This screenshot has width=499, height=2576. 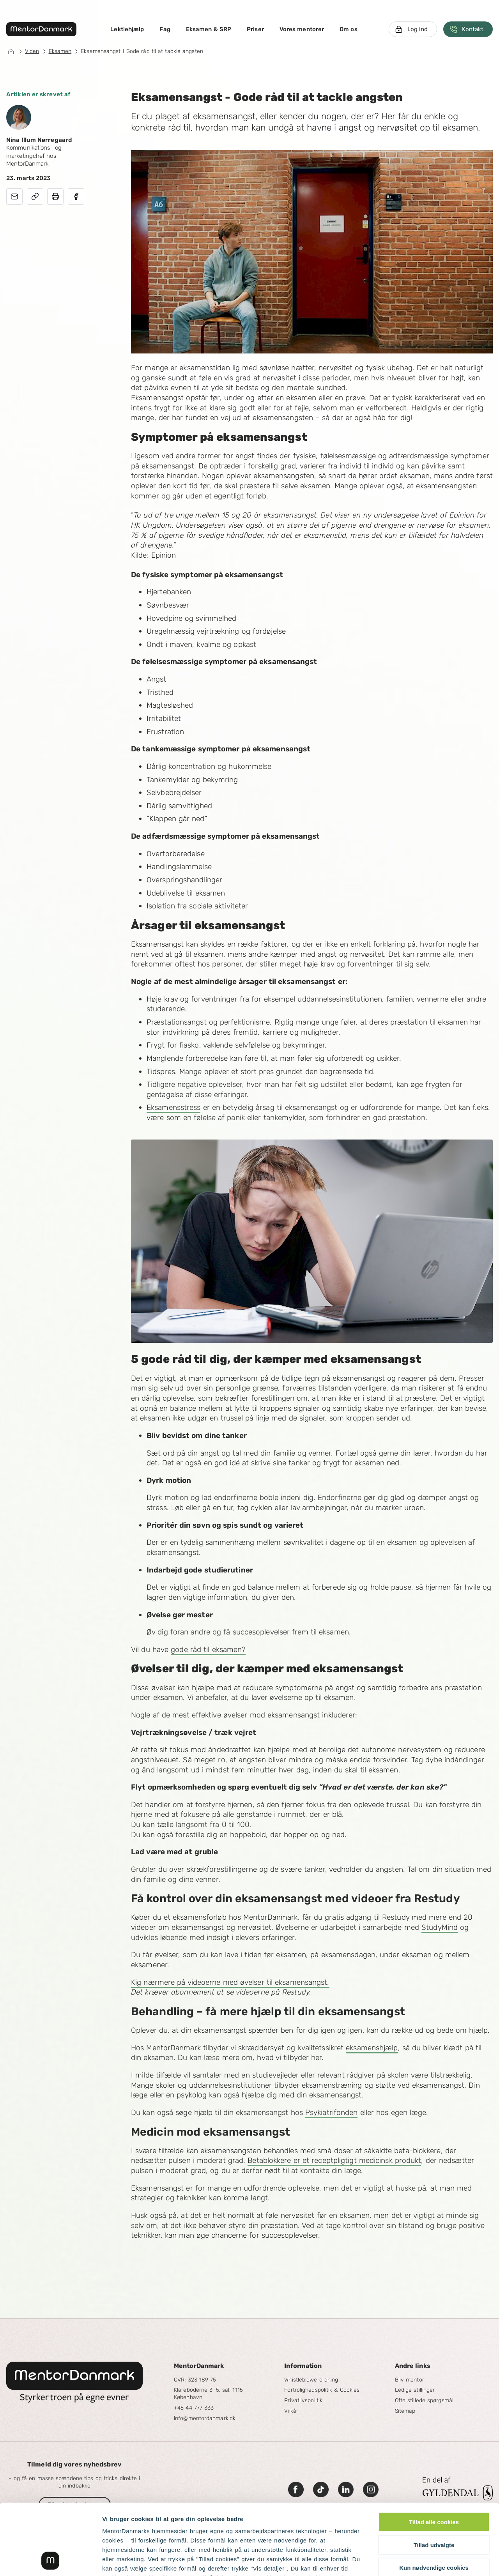 I want to click on Whistleblowerordning, so click(x=311, y=2379).